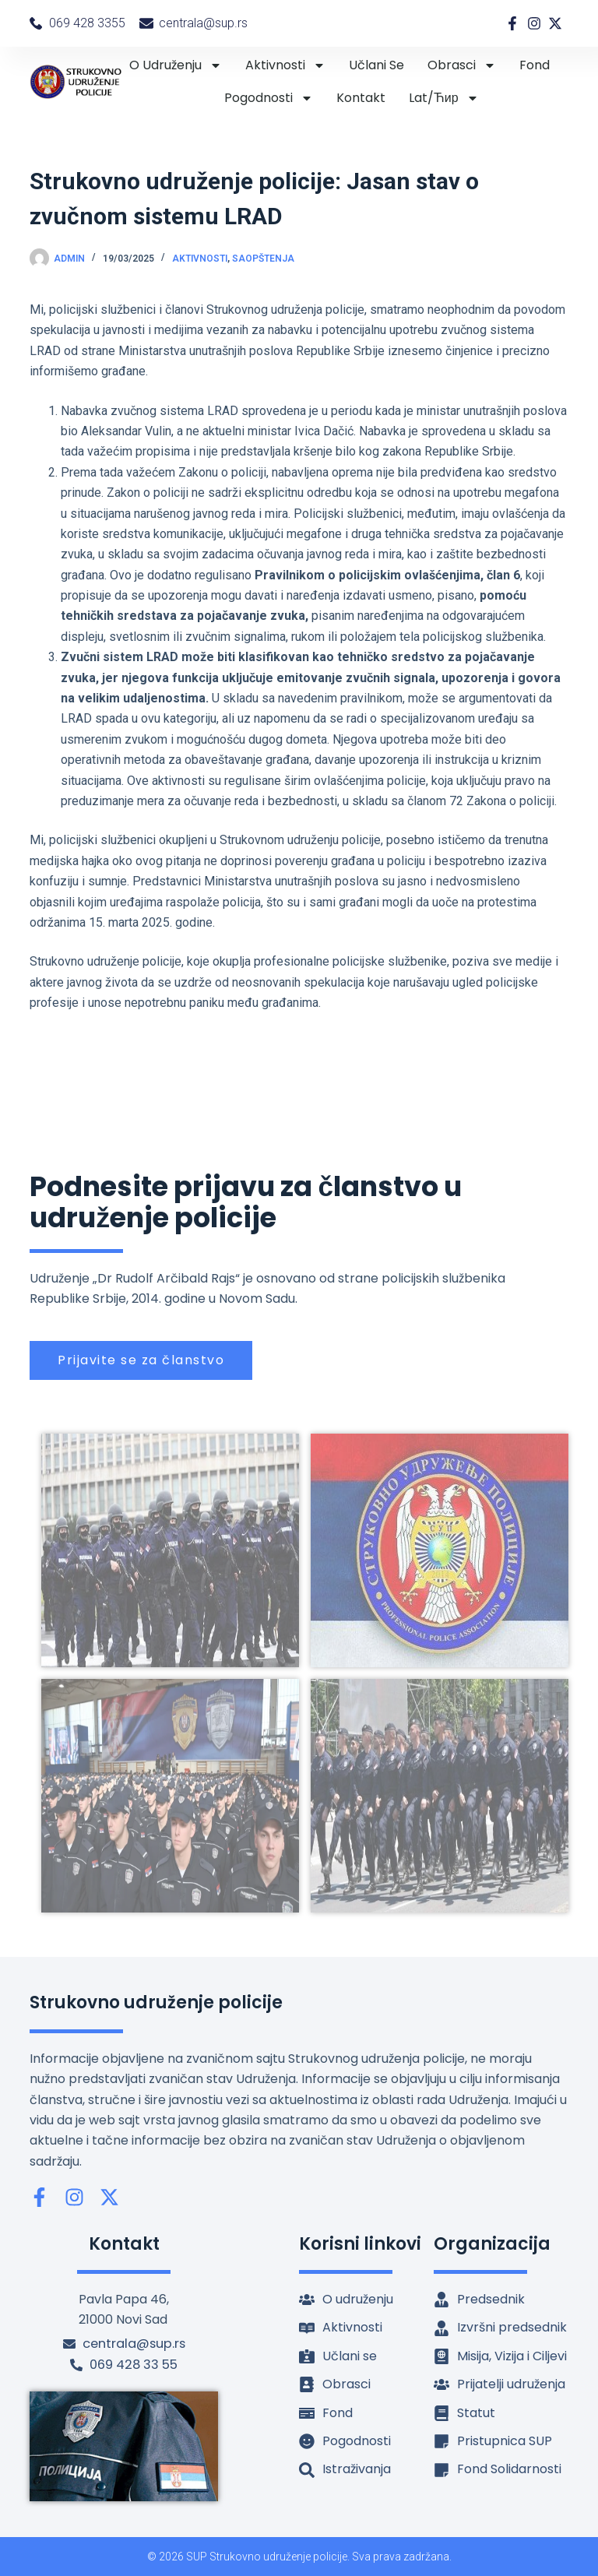 The height and width of the screenshot is (2576, 598). I want to click on lat/ћир, so click(444, 98).